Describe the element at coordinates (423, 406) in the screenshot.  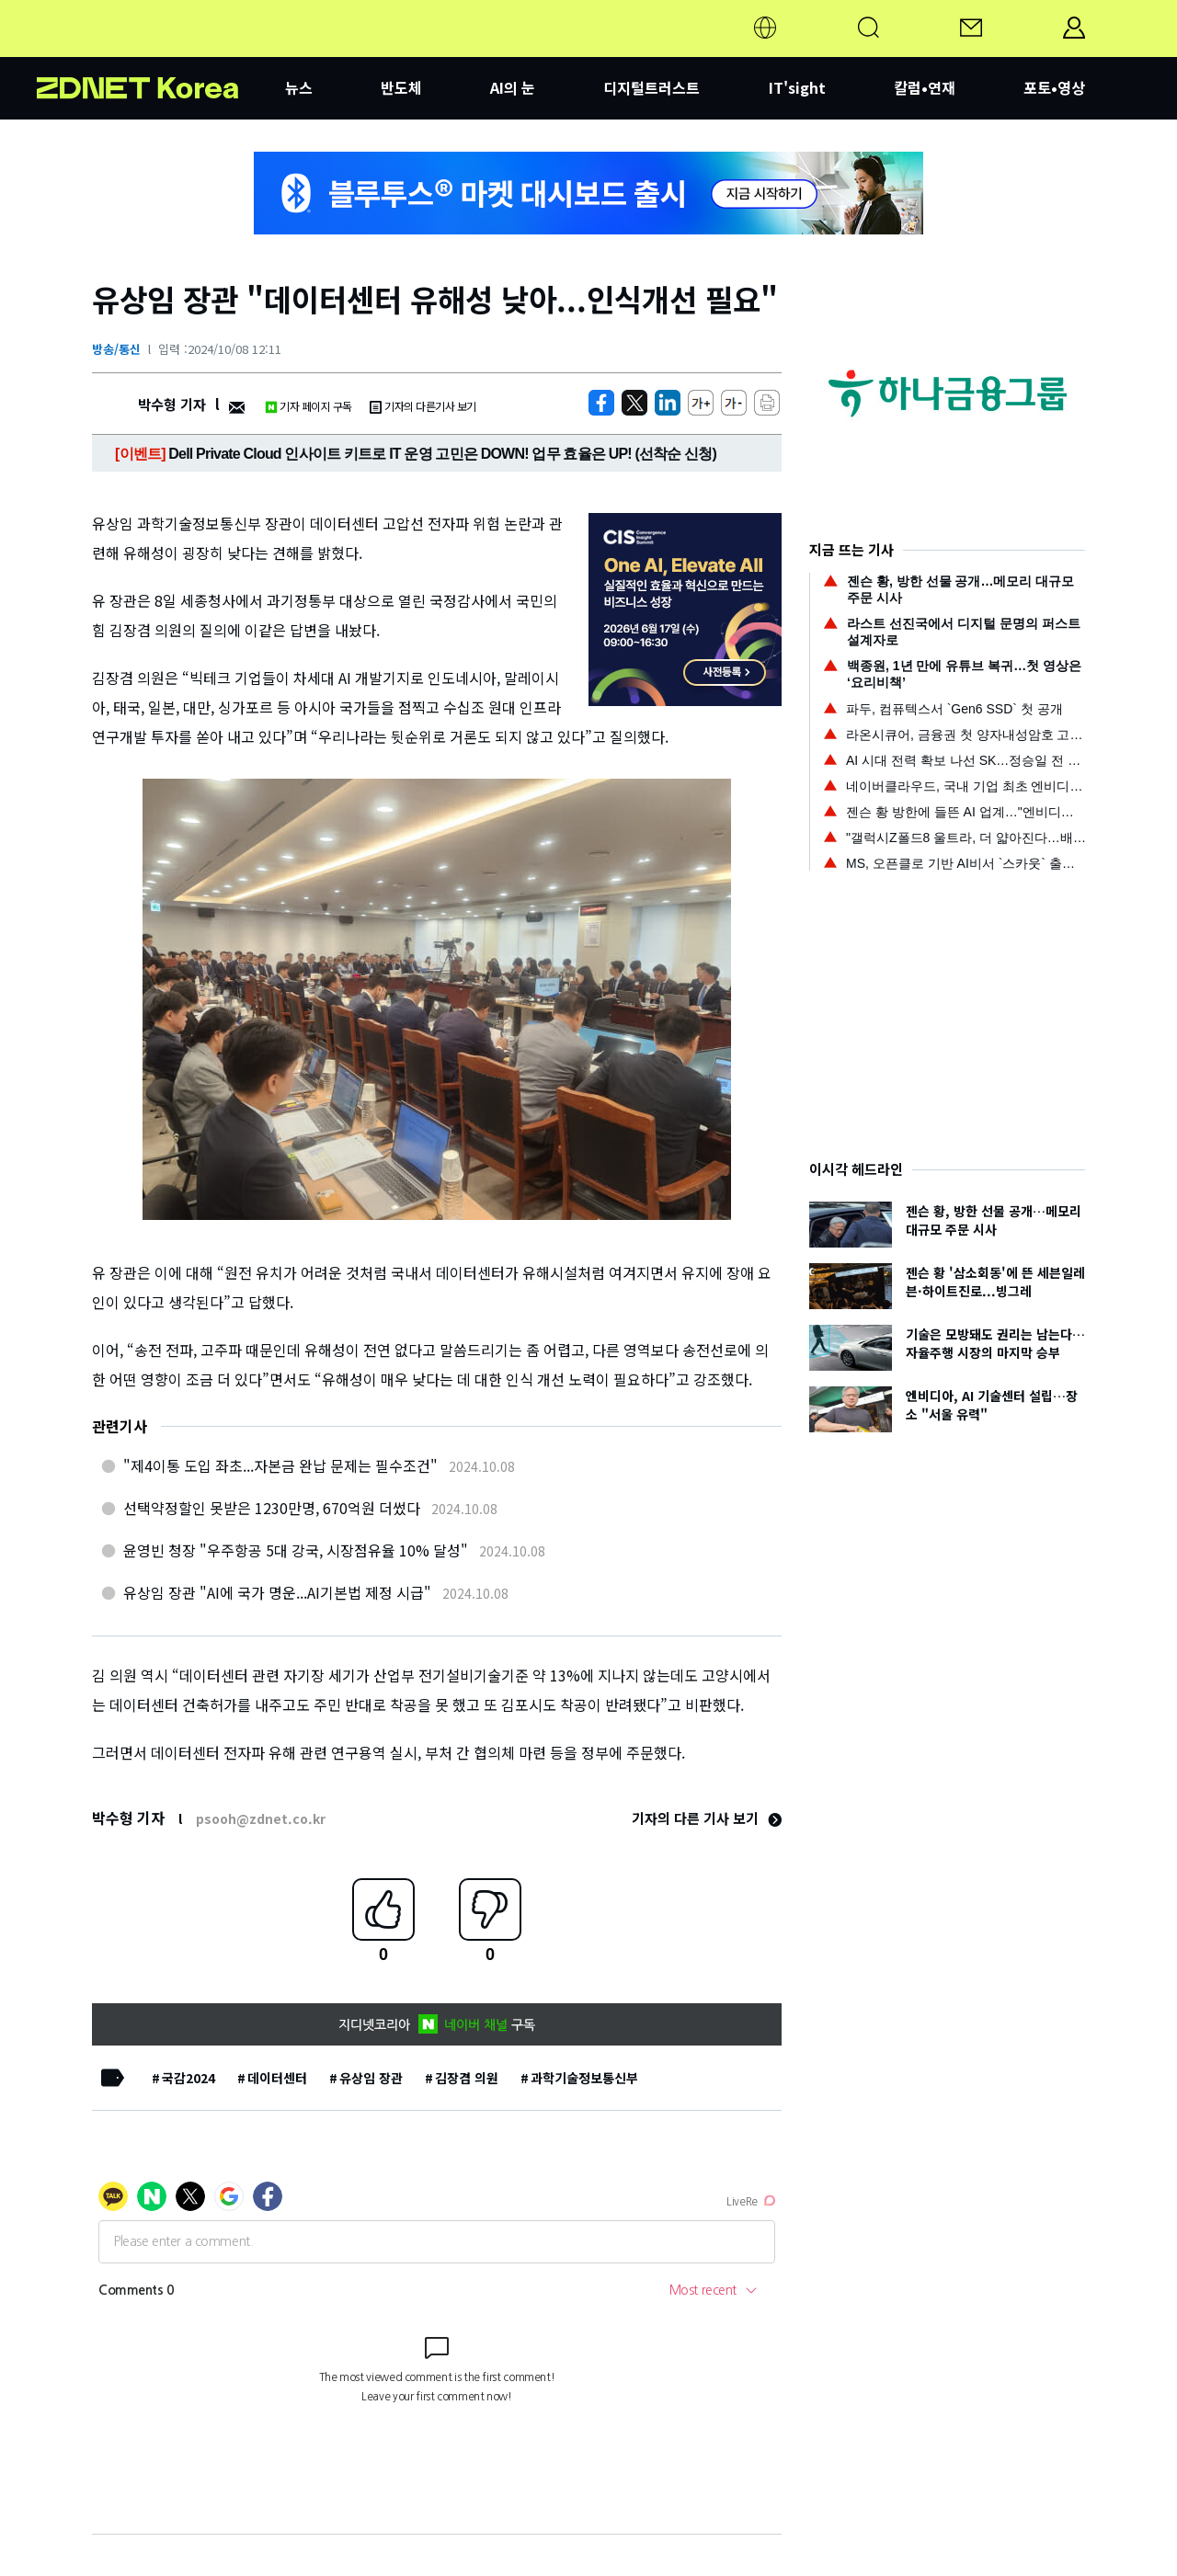
I see `기자의 다른기사 보기` at that location.